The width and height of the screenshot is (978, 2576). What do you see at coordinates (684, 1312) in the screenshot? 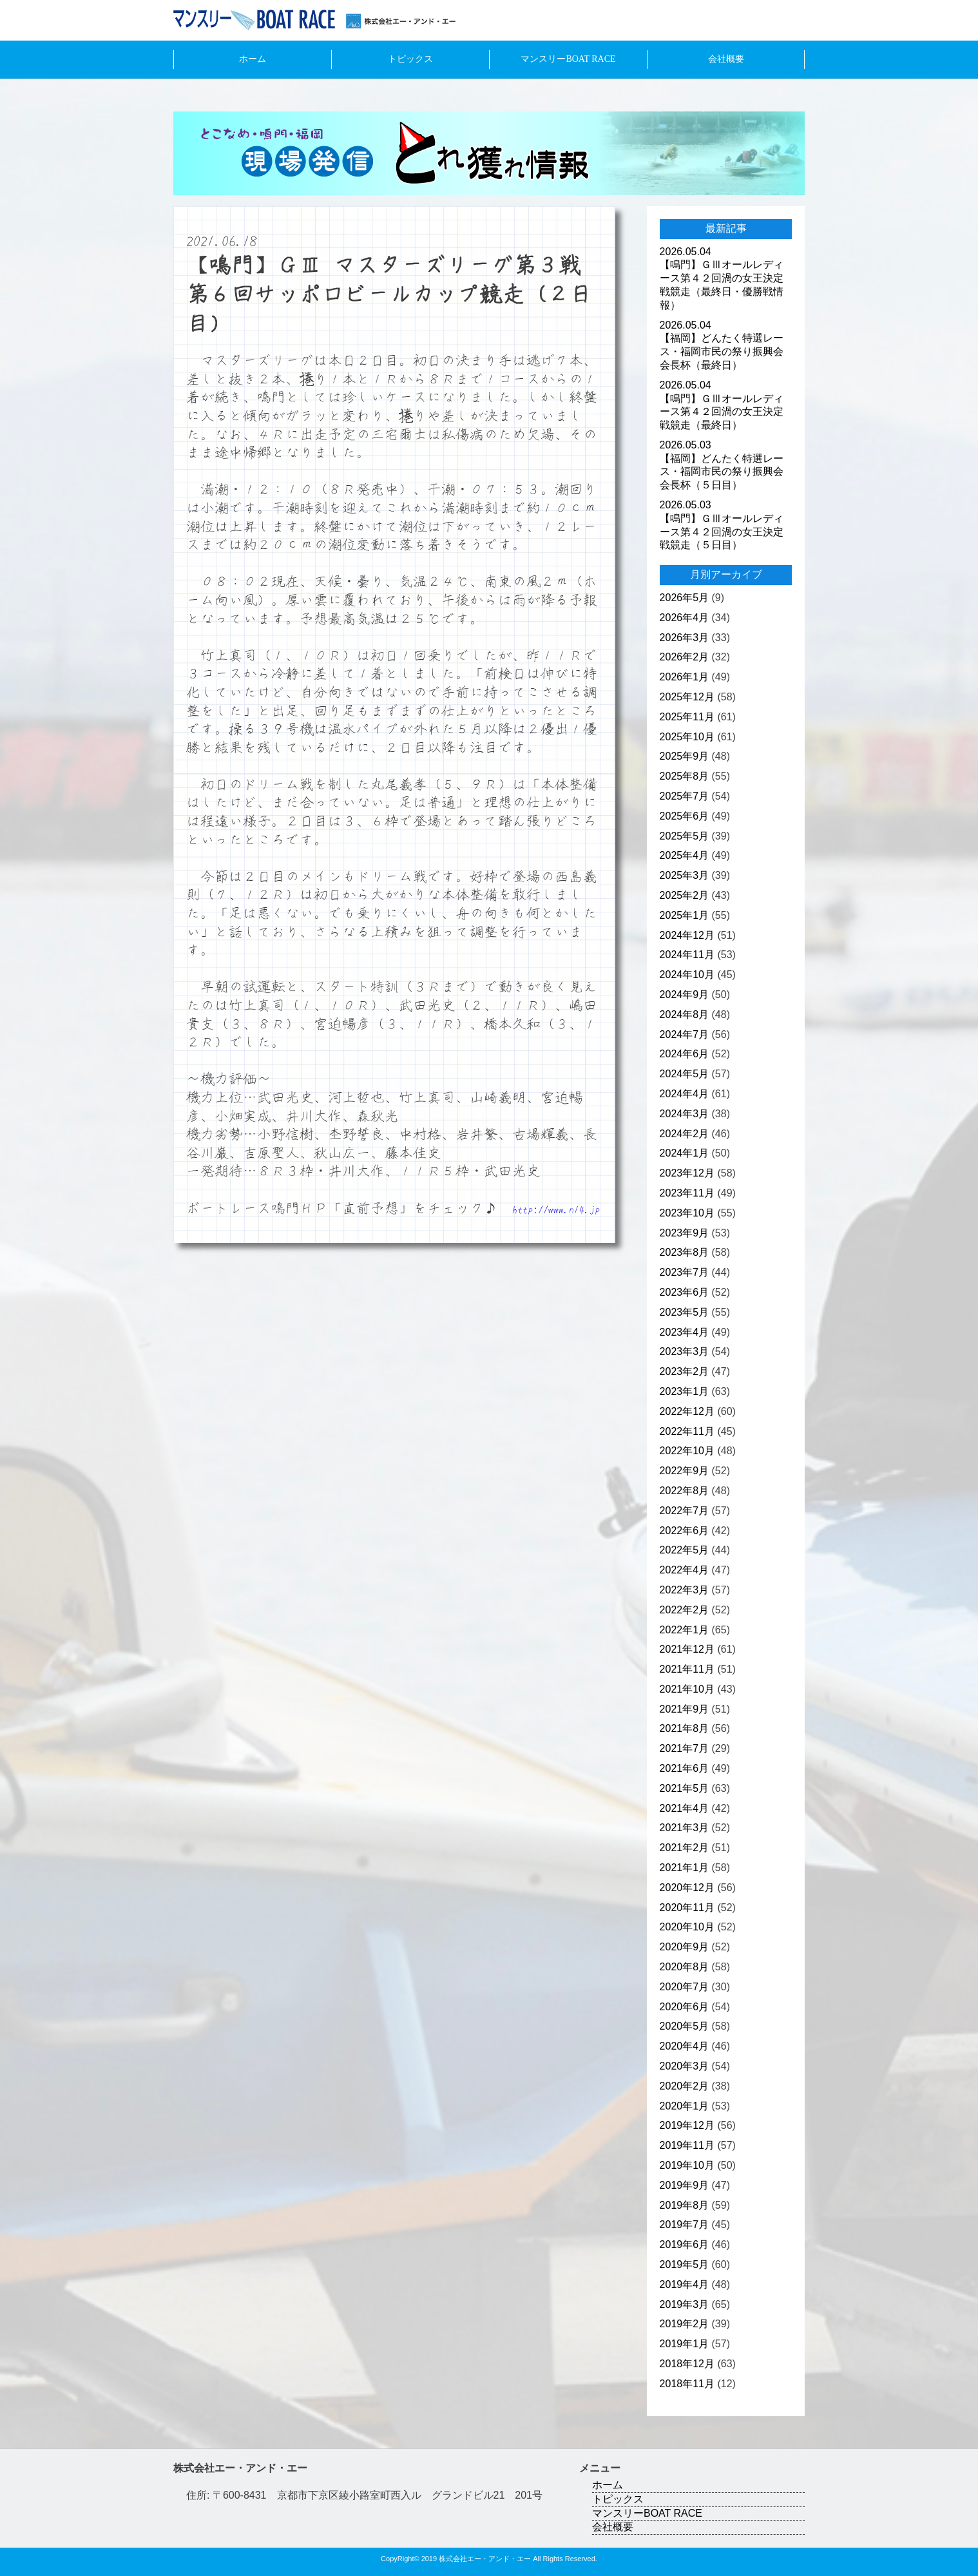
I see `2023年5月` at bounding box center [684, 1312].